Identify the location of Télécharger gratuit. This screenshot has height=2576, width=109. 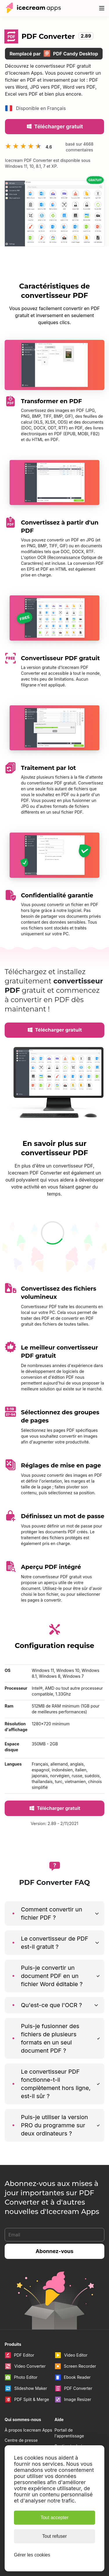
(54, 126).